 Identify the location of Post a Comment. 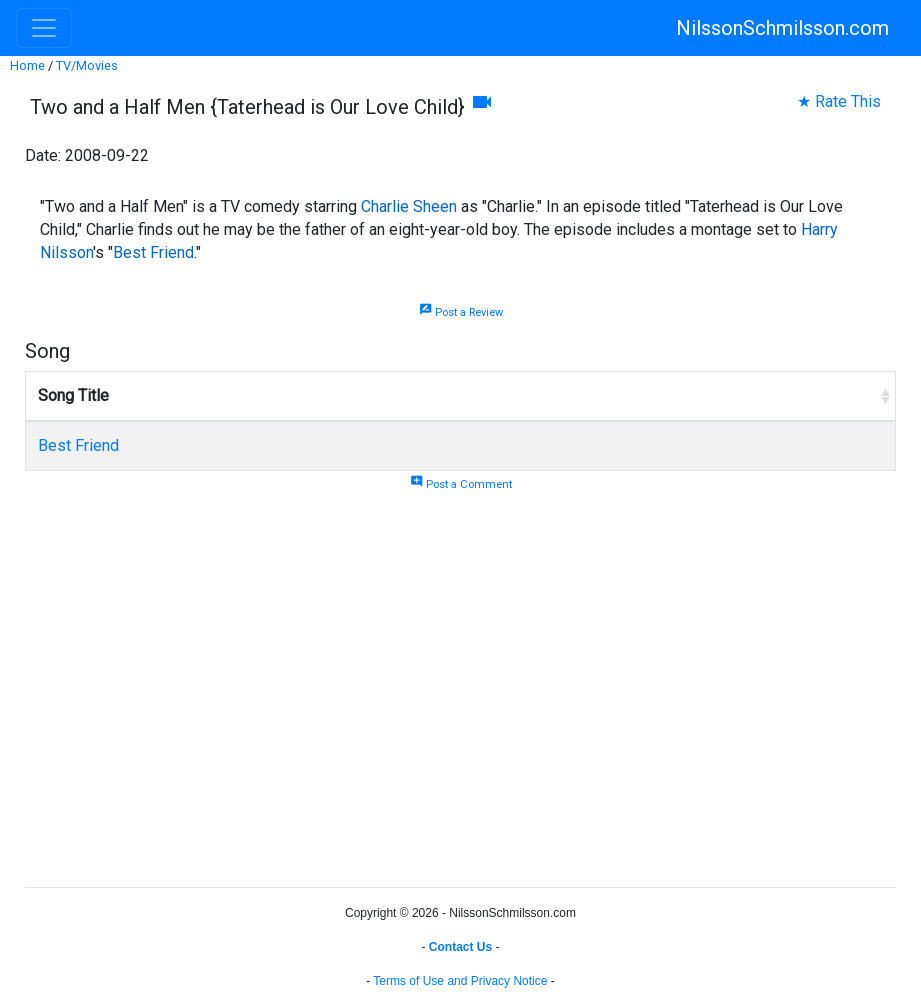
(461, 484).